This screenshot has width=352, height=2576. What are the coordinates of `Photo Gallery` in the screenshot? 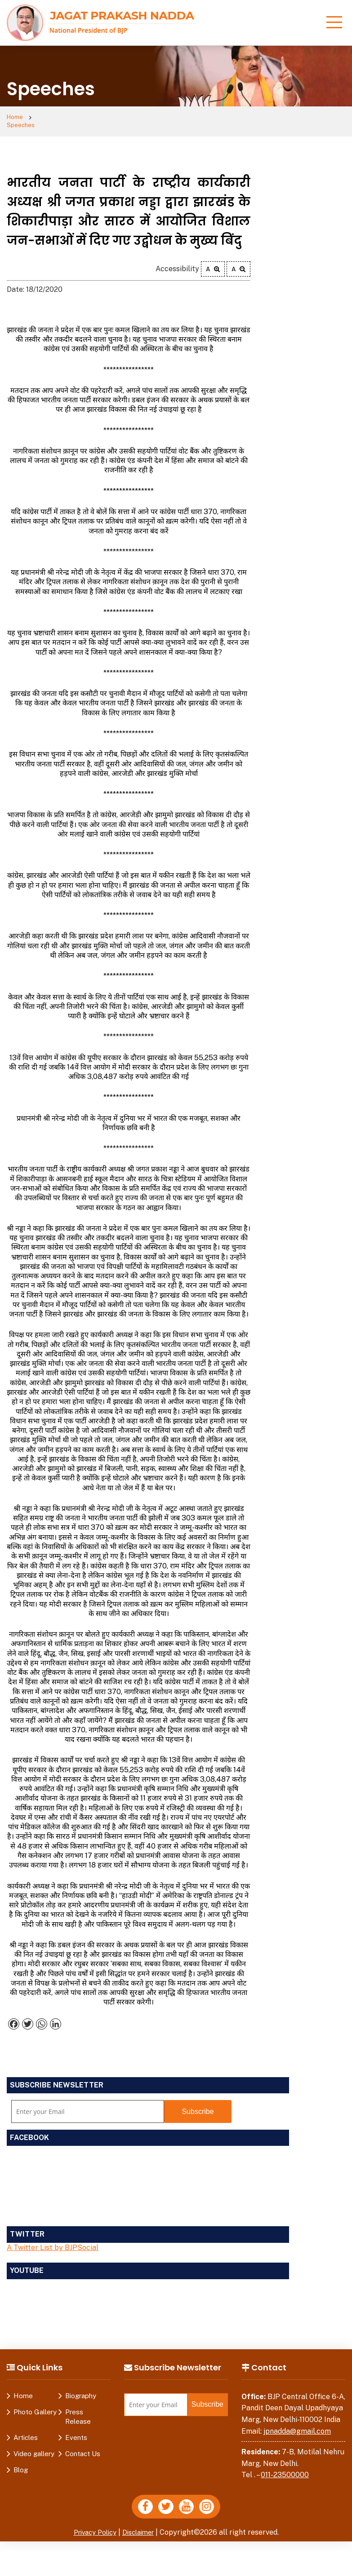 It's located at (35, 2405).